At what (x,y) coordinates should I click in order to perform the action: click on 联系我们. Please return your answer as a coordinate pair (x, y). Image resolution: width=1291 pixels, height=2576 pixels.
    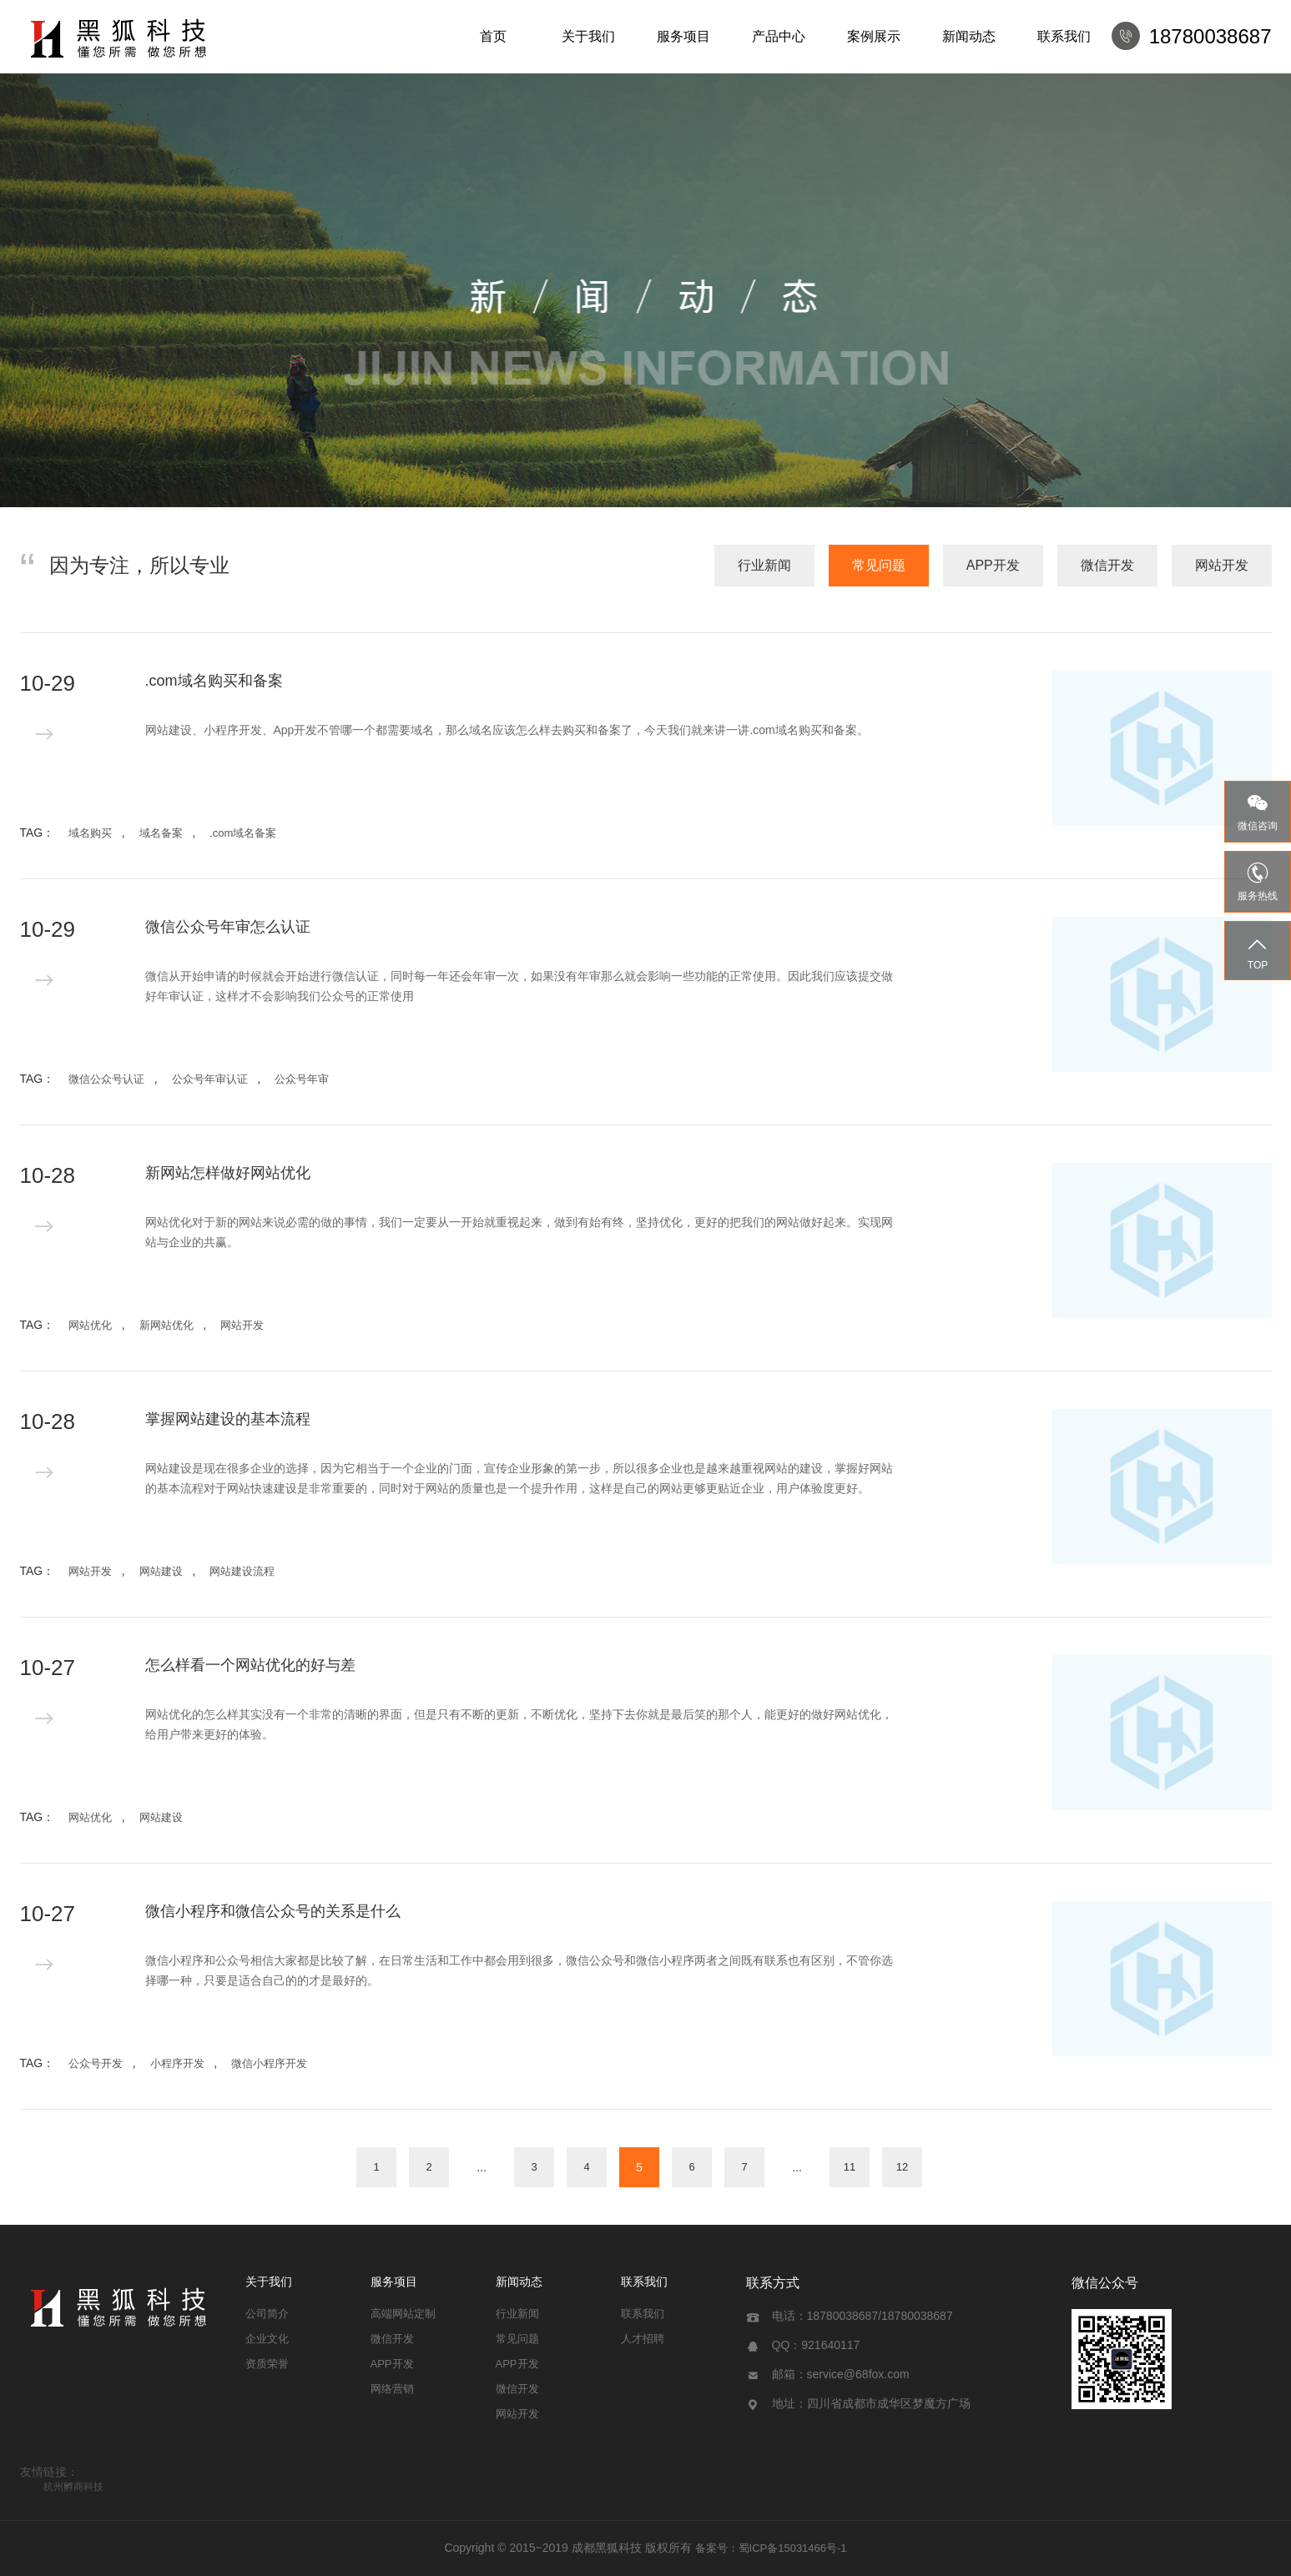
    Looking at the image, I should click on (1064, 36).